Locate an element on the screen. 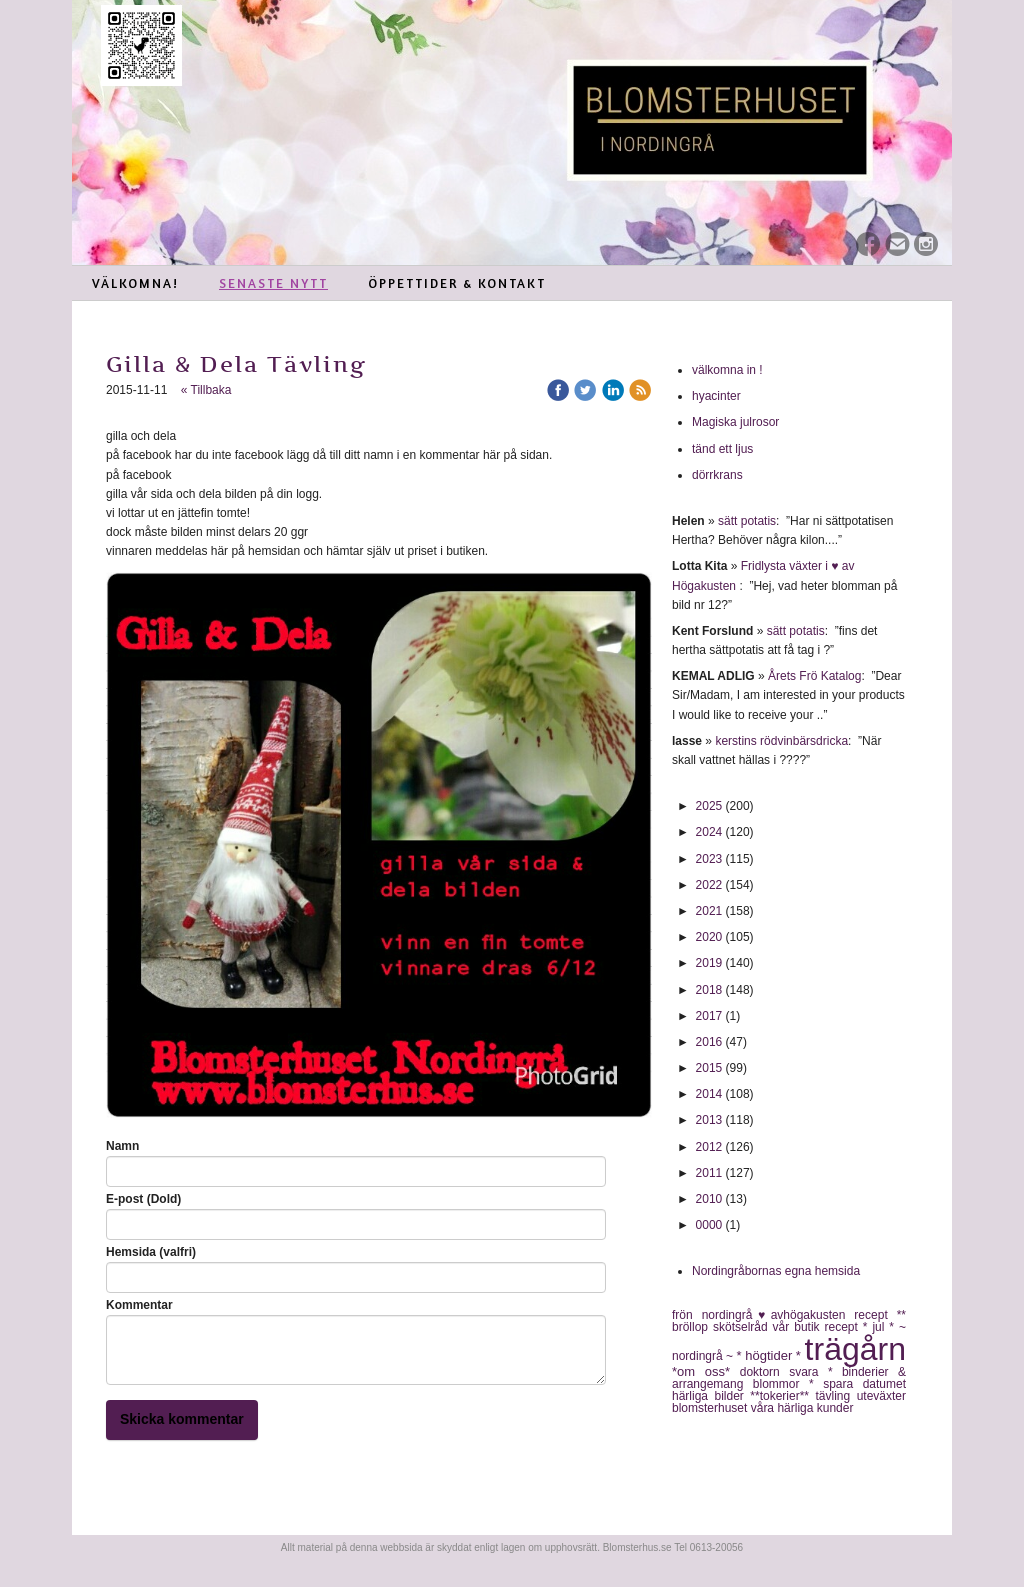 Image resolution: width=1024 pixels, height=1587 pixels. Årets Frö Katalog is located at coordinates (814, 676).